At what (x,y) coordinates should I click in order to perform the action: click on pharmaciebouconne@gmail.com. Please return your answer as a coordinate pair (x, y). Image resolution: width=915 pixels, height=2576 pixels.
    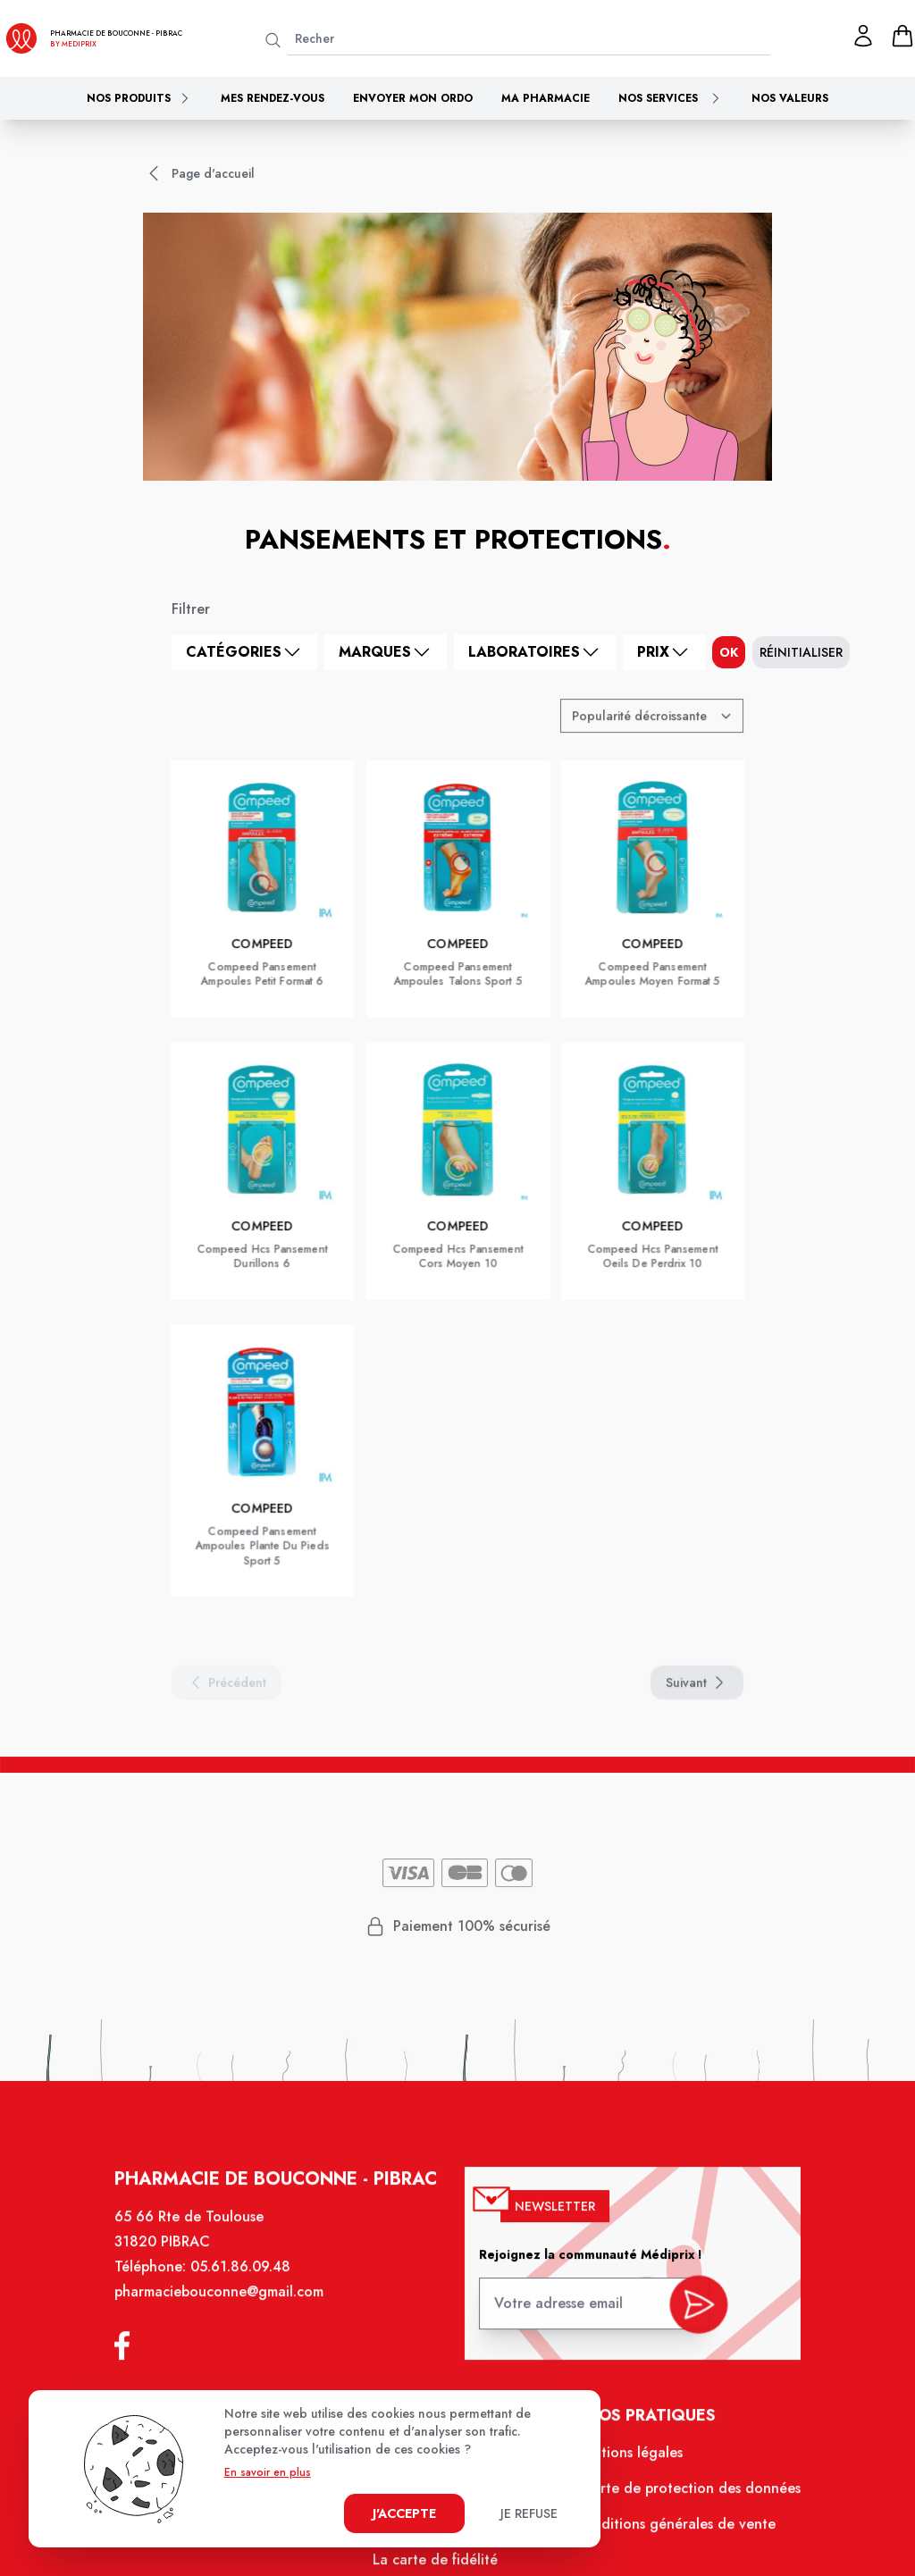
    Looking at the image, I should click on (225, 2302).